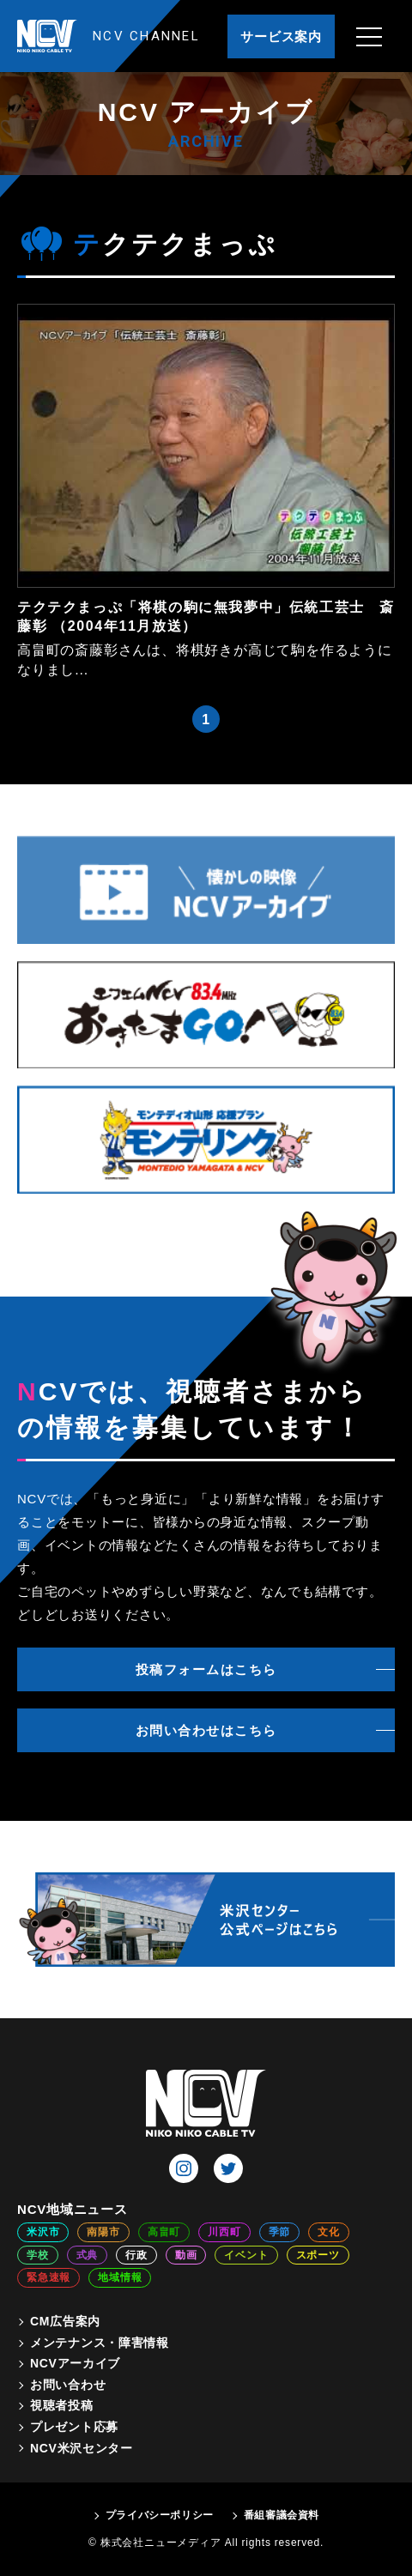  What do you see at coordinates (186, 2255) in the screenshot?
I see `動画` at bounding box center [186, 2255].